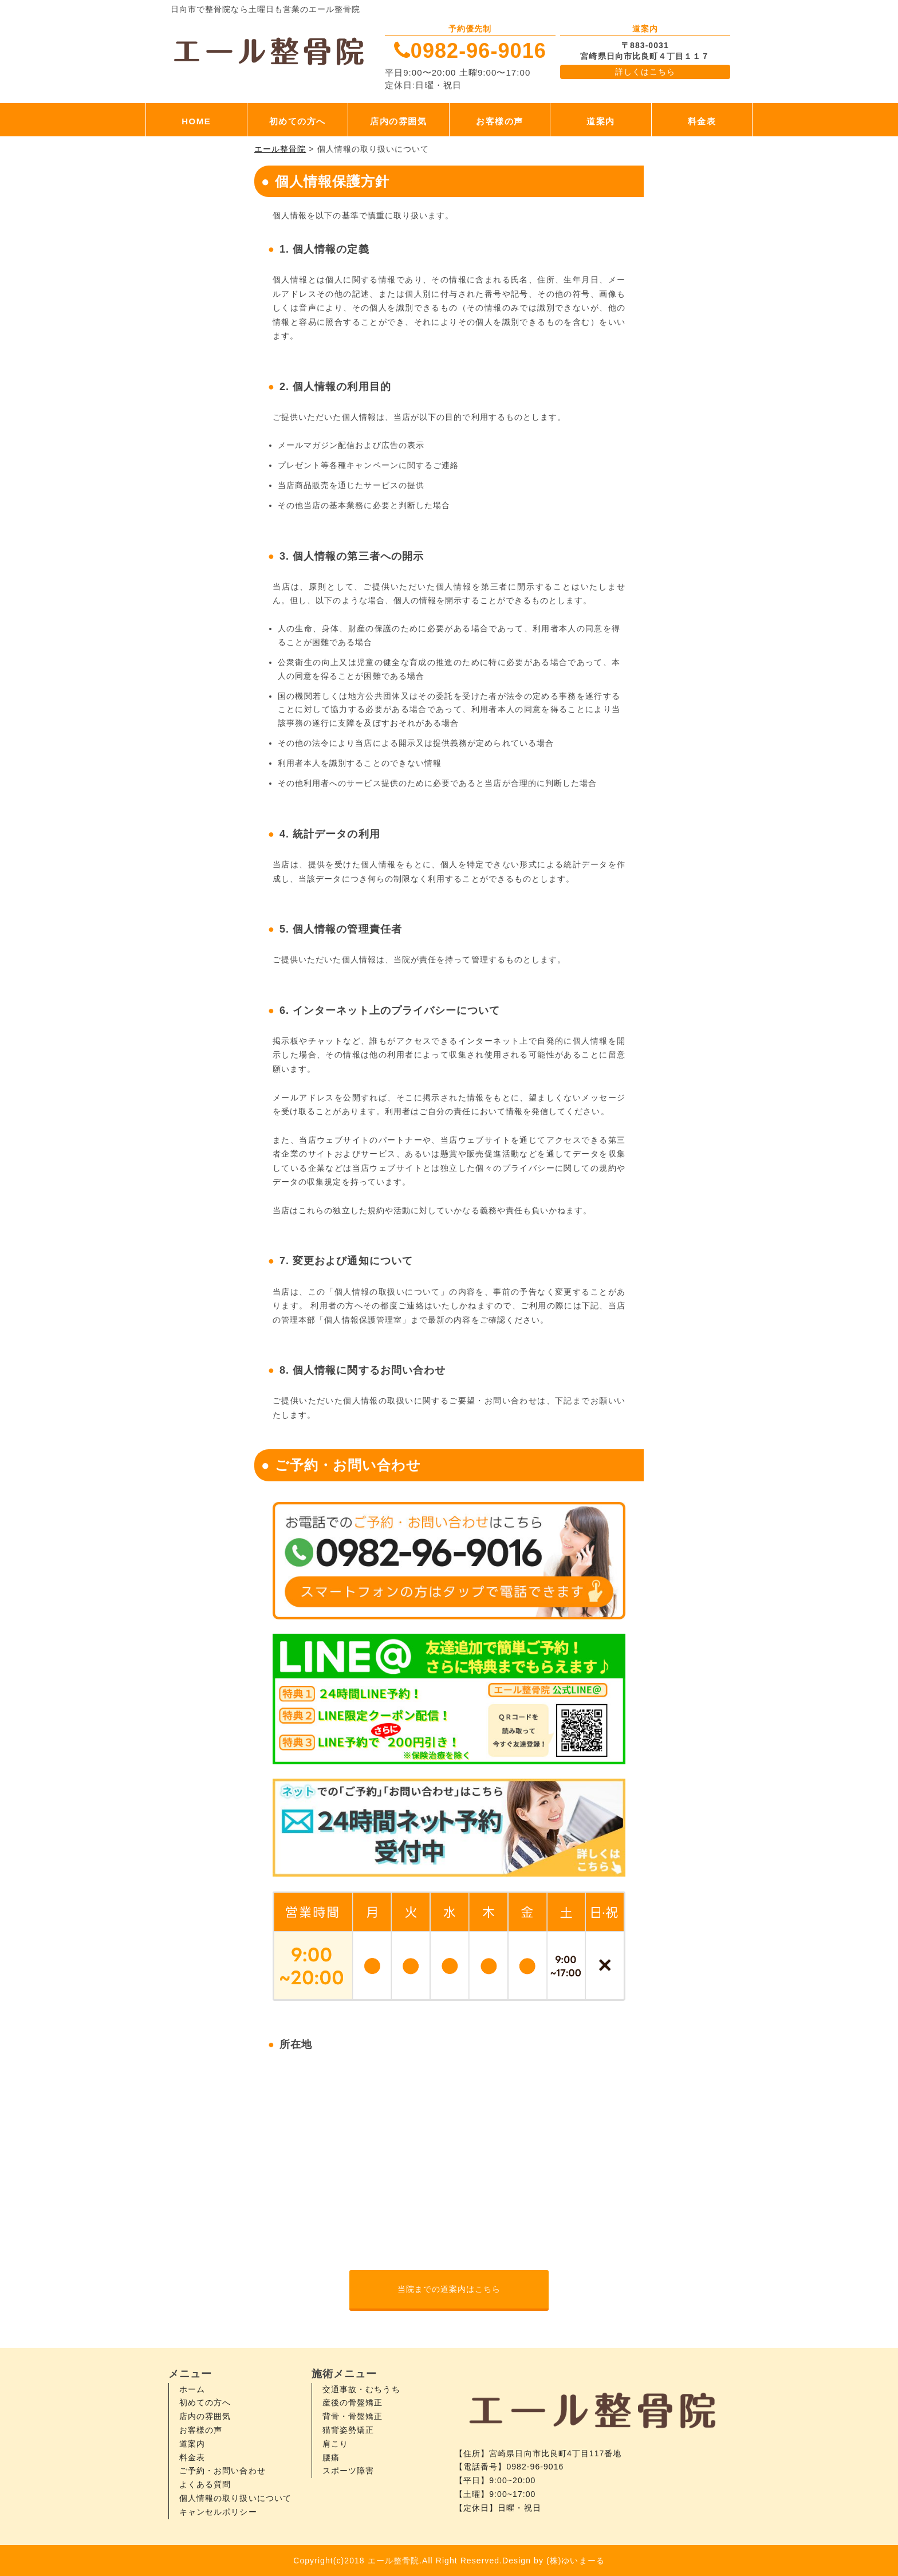  Describe the element at coordinates (352, 2416) in the screenshot. I see `背骨・骨盤矯正` at that location.